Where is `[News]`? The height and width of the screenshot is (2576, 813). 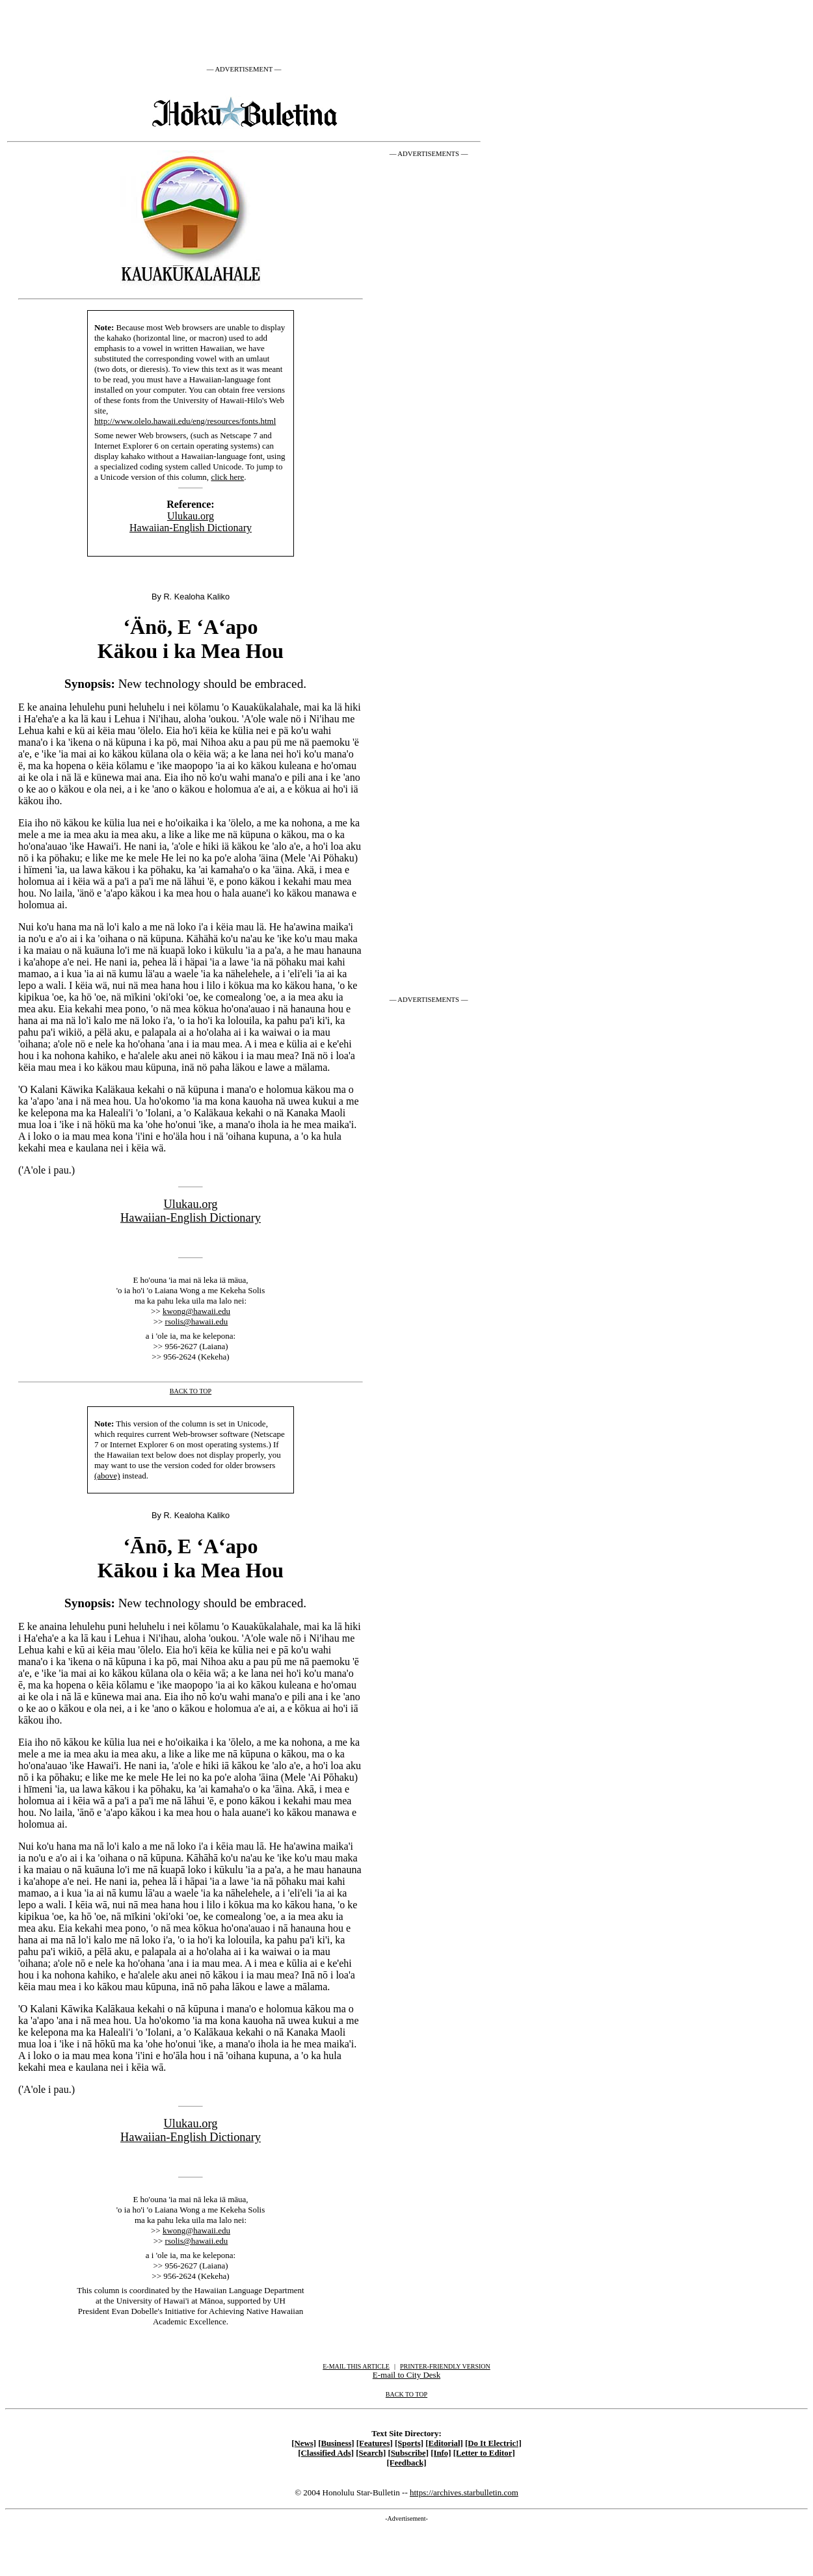 [News] is located at coordinates (303, 2443).